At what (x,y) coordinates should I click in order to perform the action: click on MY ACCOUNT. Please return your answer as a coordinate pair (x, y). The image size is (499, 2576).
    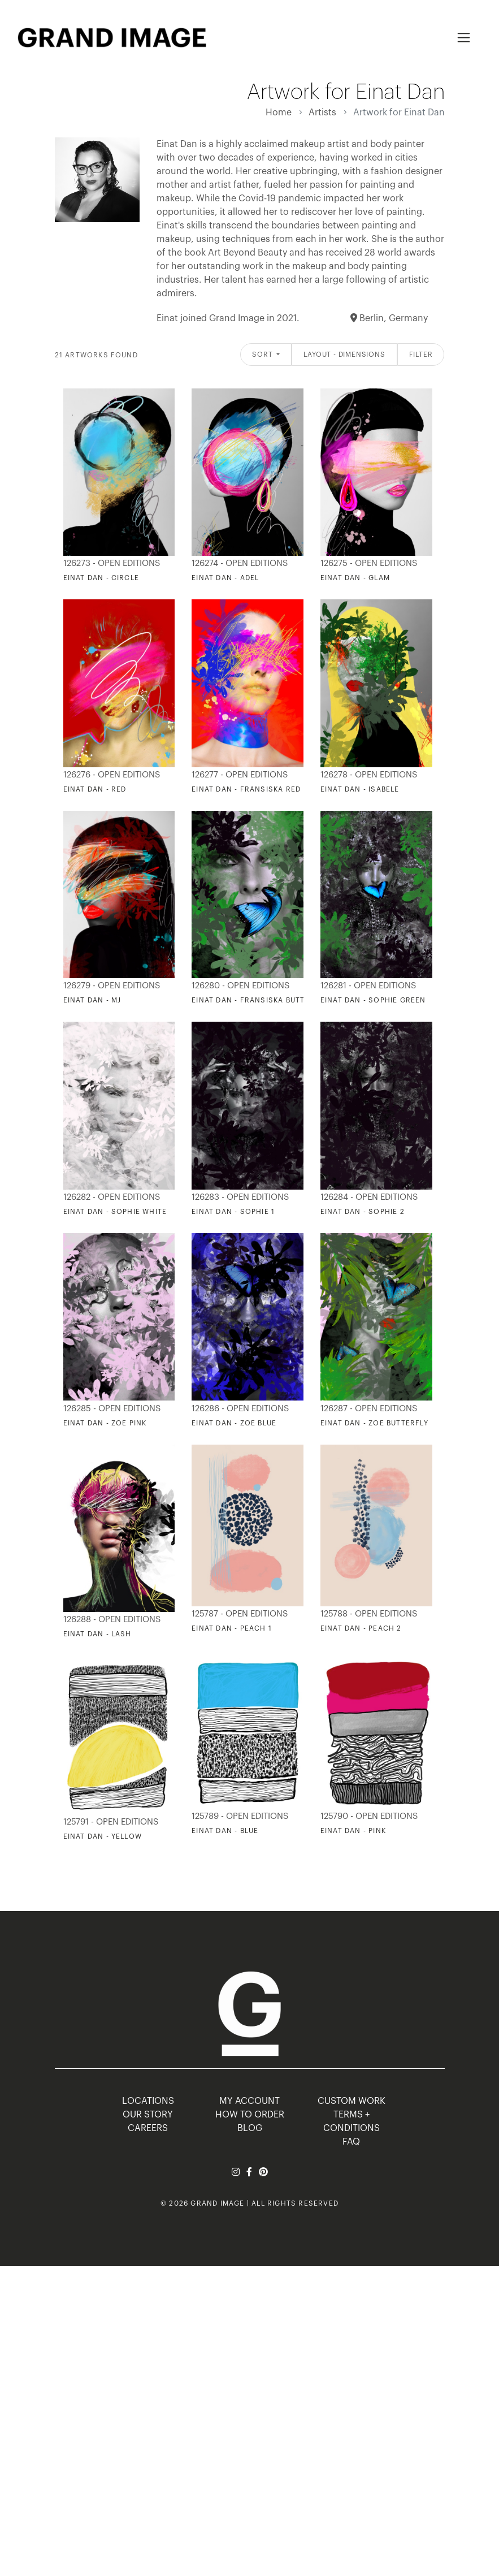
    Looking at the image, I should click on (249, 2101).